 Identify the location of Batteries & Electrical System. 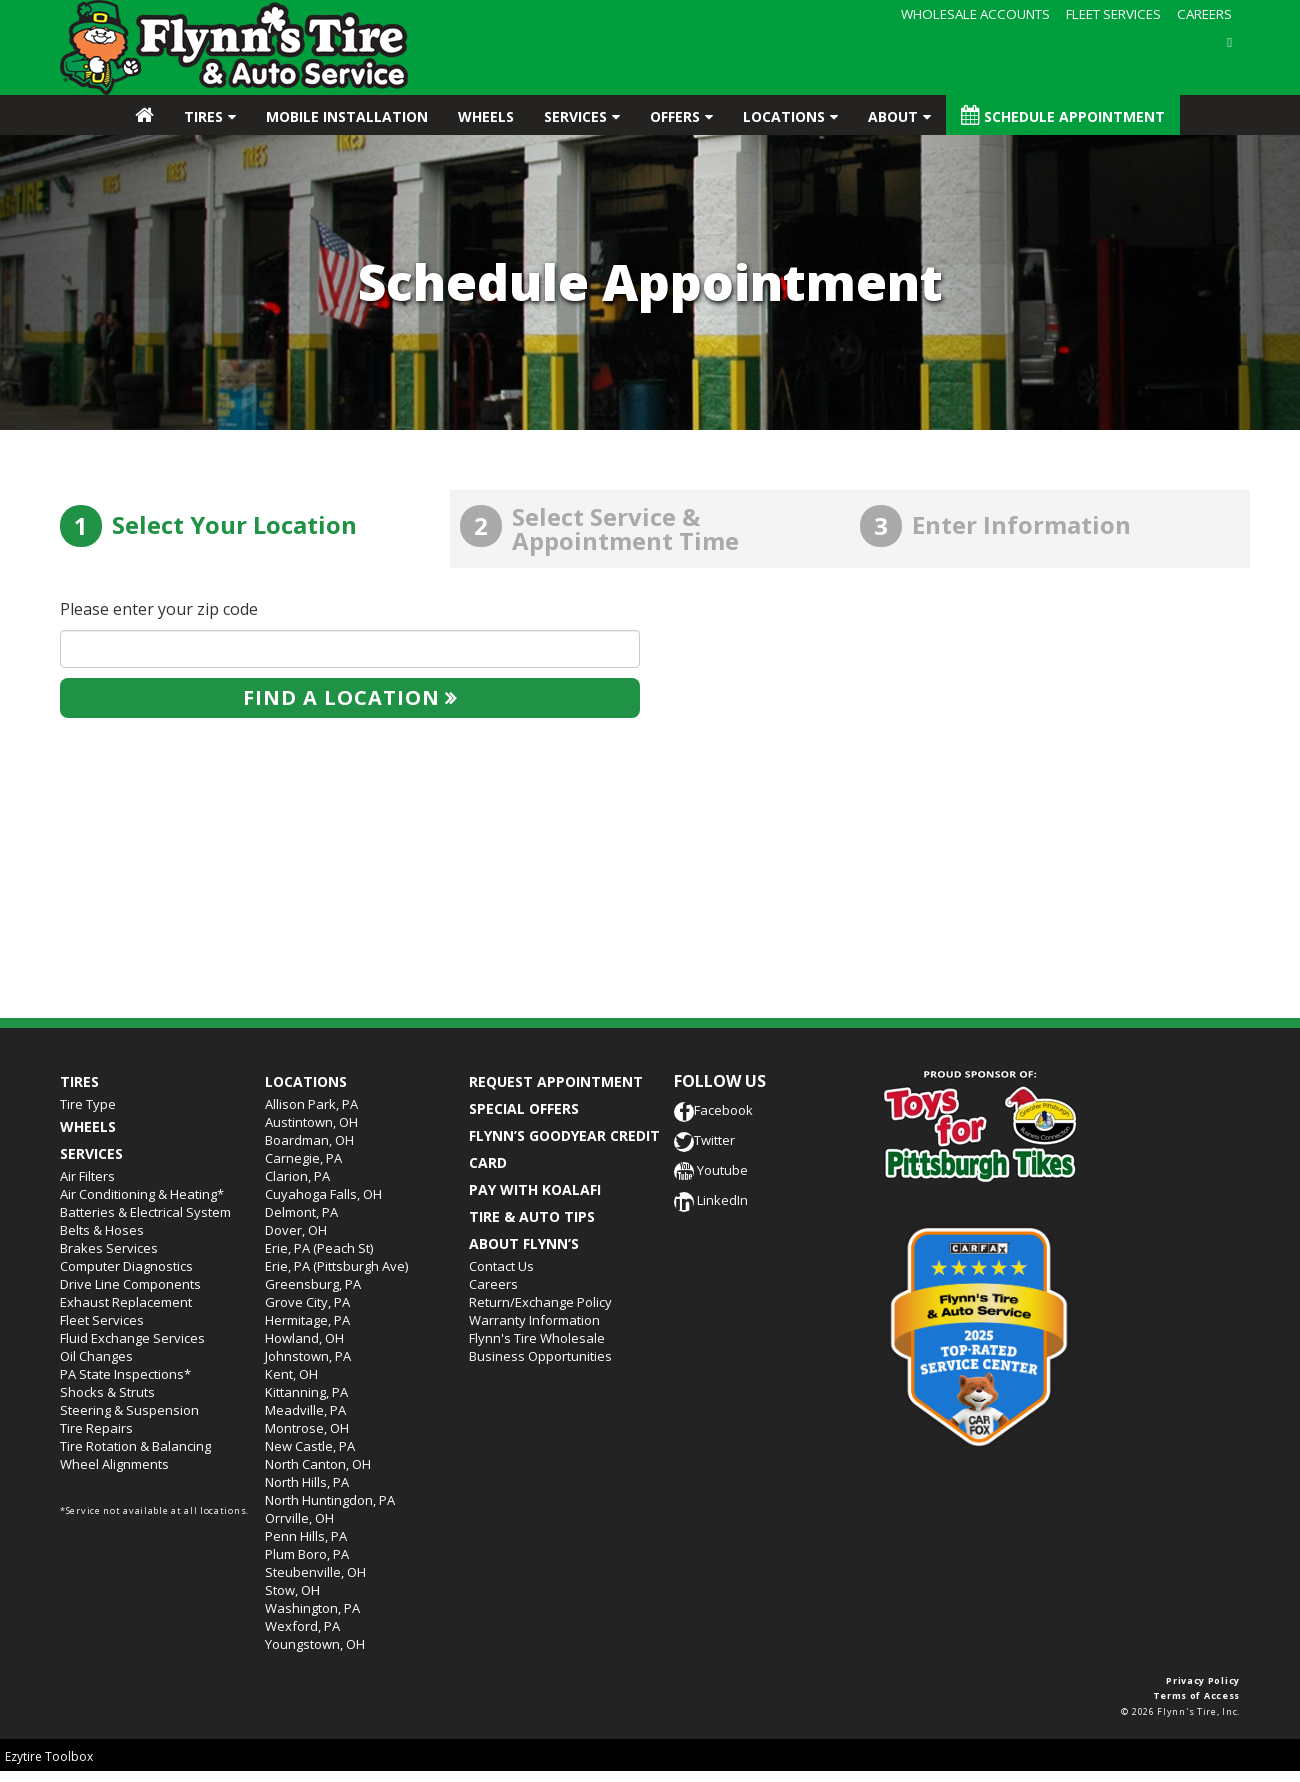
(145, 1212).